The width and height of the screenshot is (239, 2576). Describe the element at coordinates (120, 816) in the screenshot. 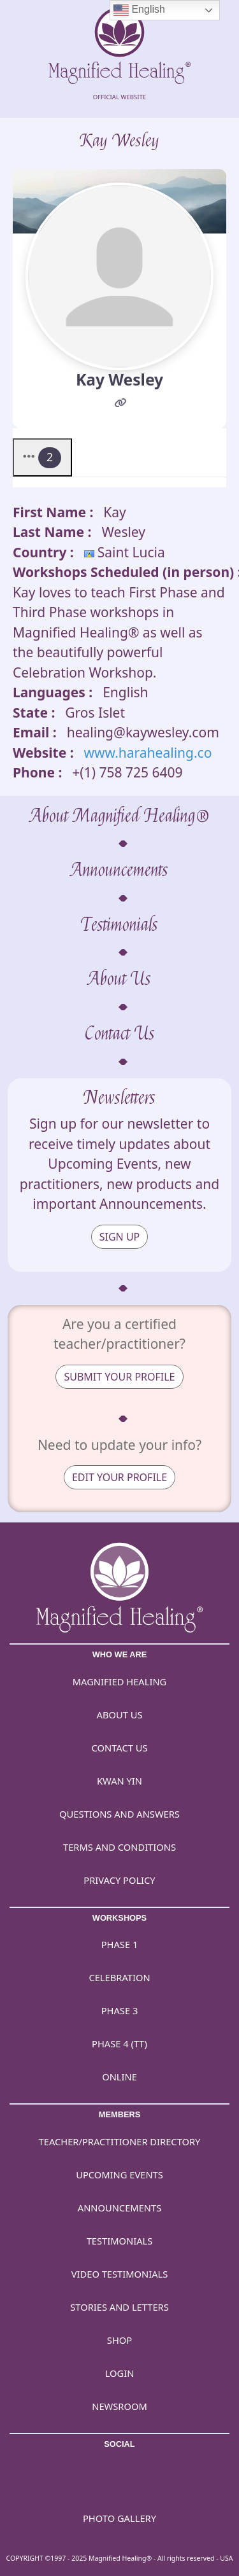

I see `About Magnified Healing®` at that location.